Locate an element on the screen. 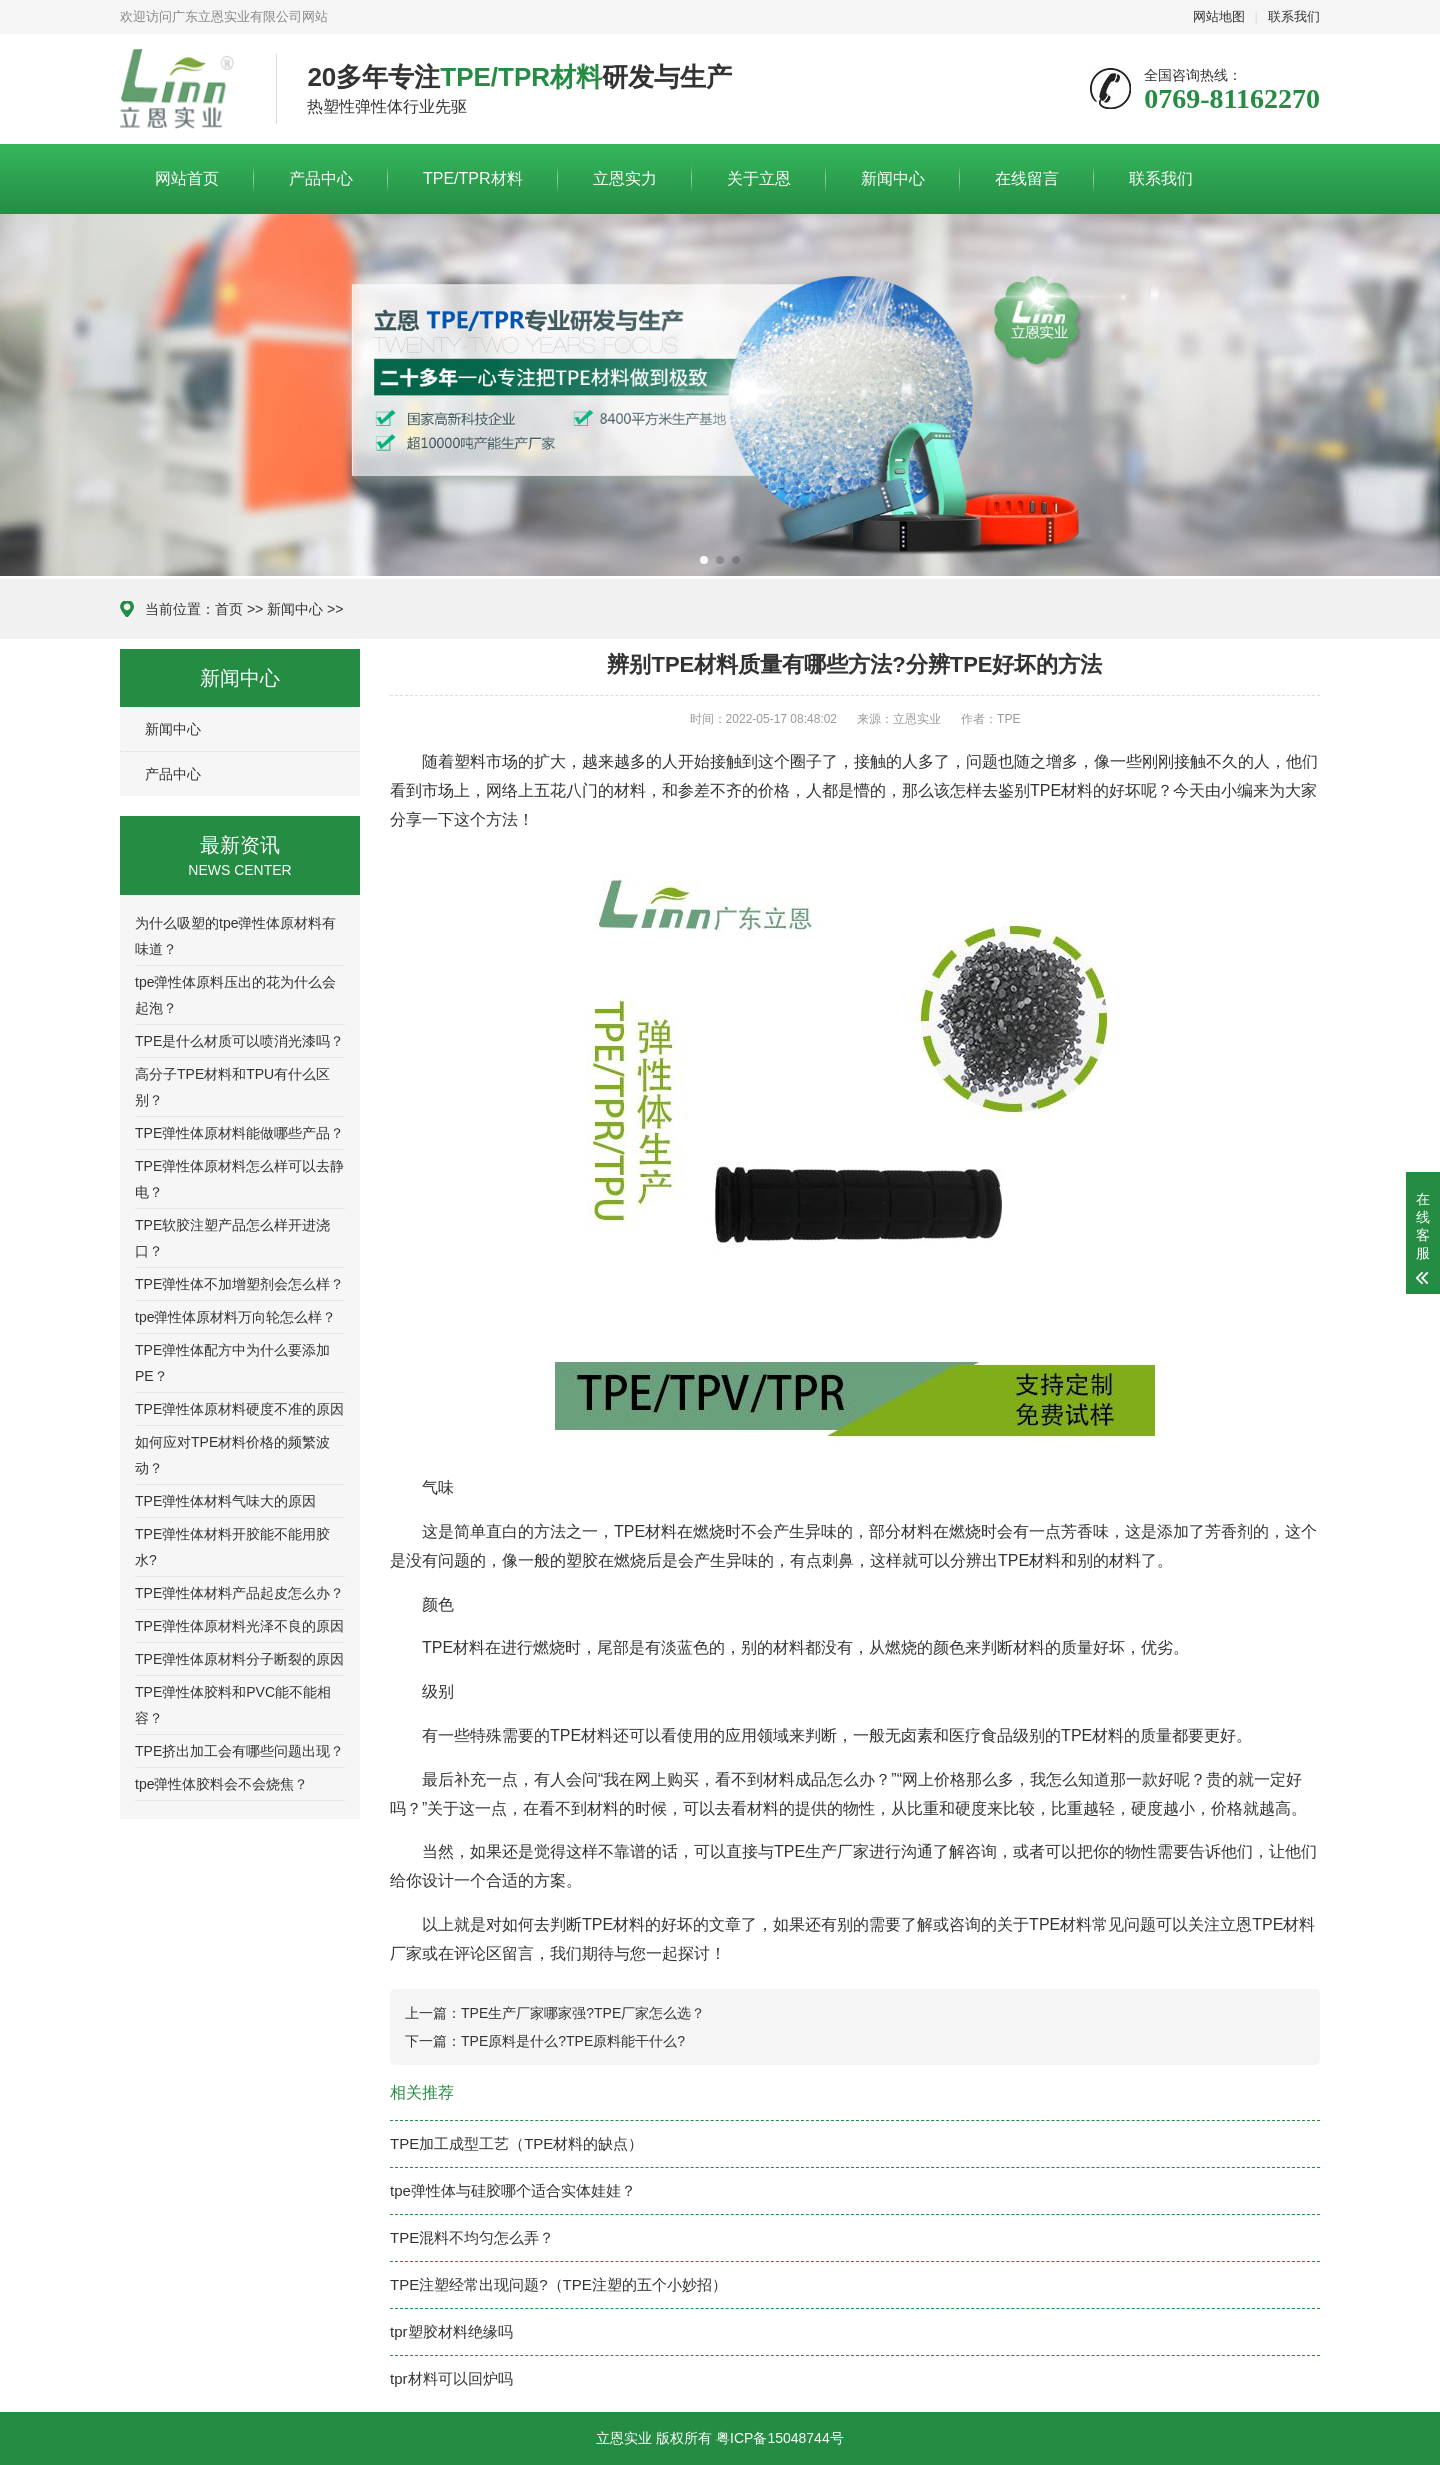 The image size is (1440, 2465). TPE弹性体材料气味大的原因 is located at coordinates (225, 1501).